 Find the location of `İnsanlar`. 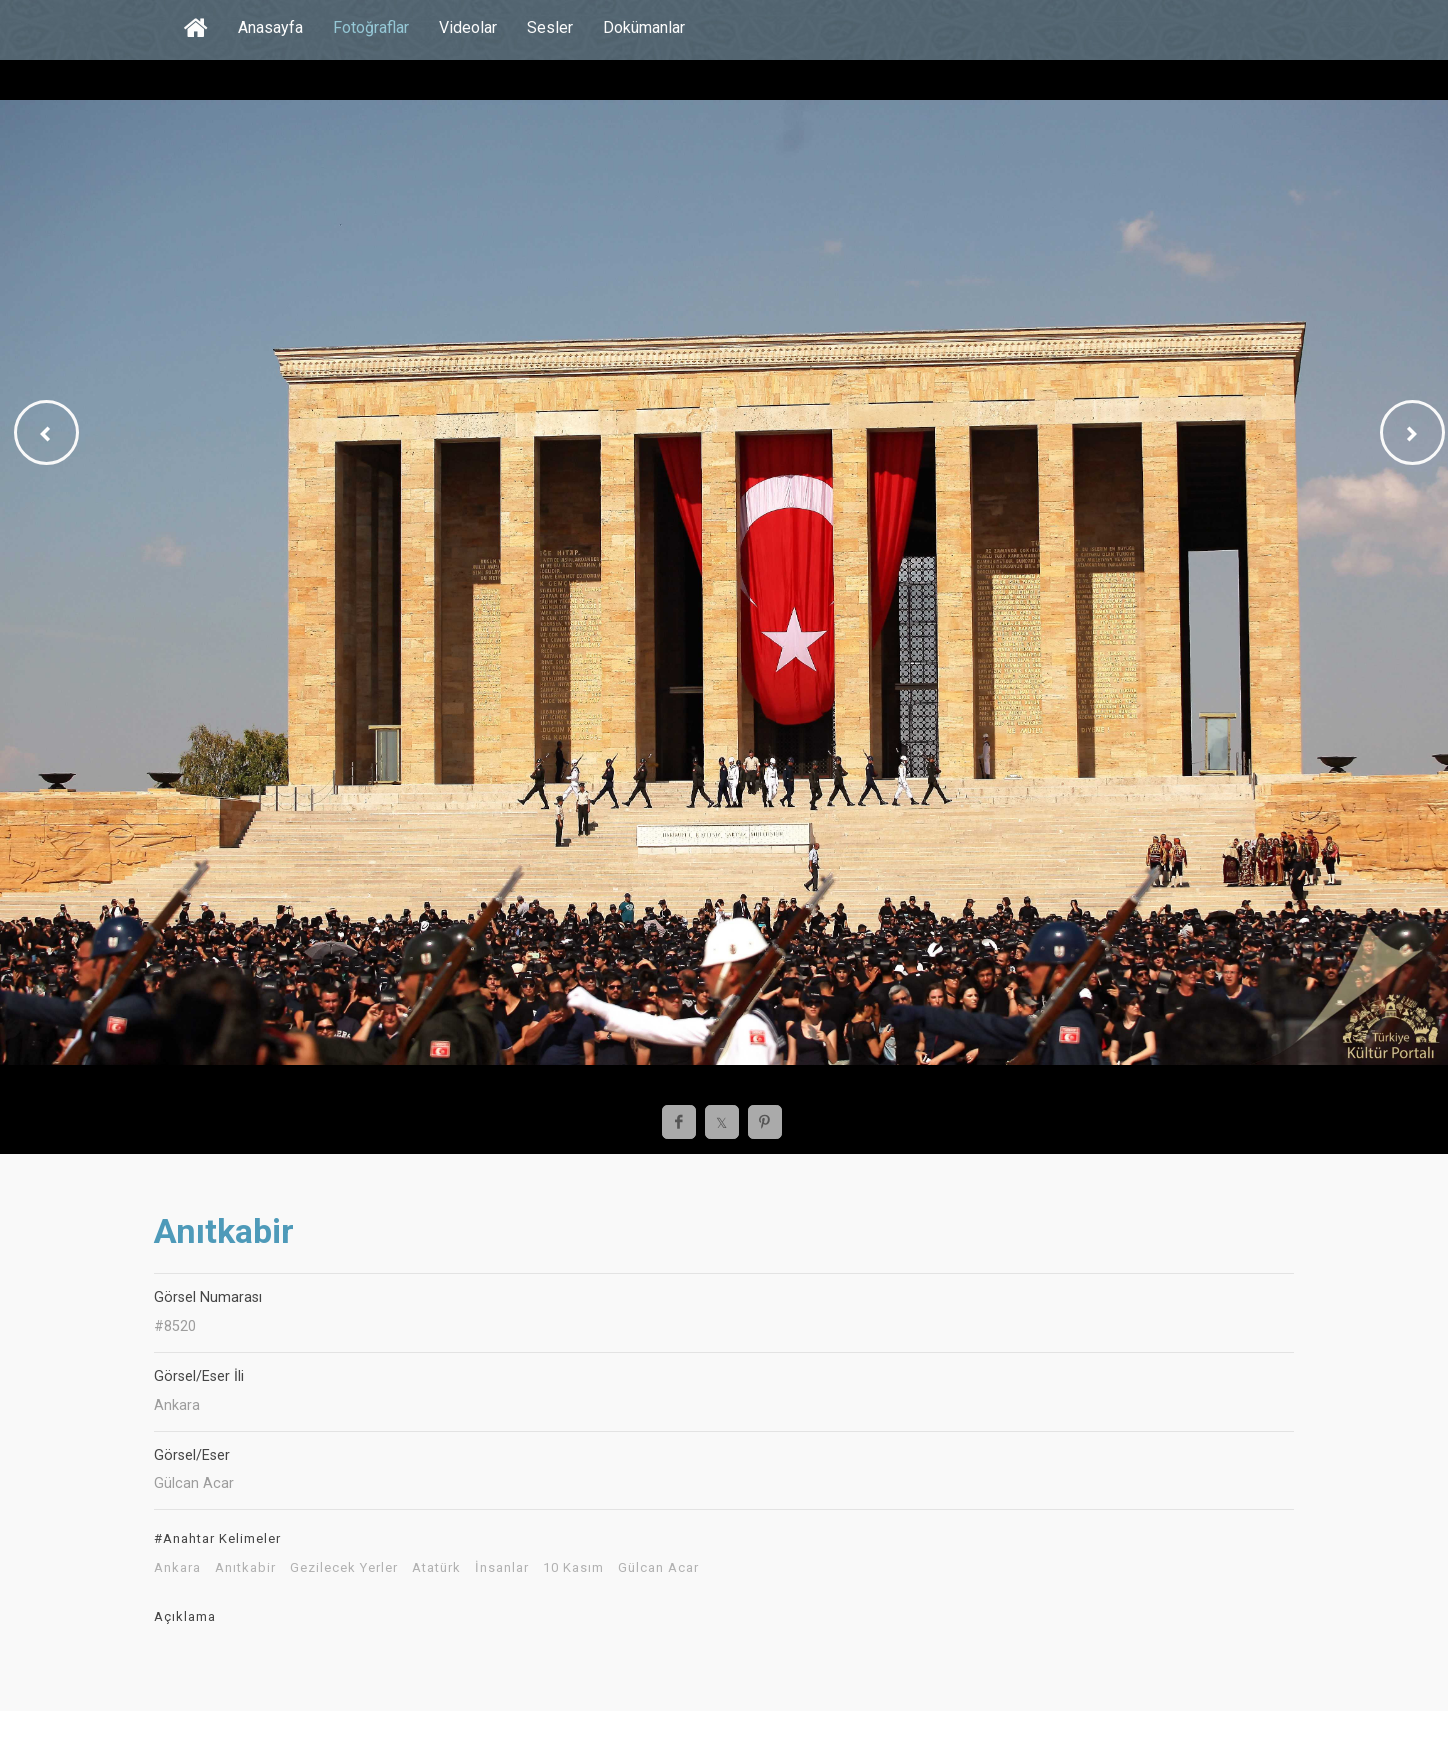

İnsanlar is located at coordinates (502, 1568).